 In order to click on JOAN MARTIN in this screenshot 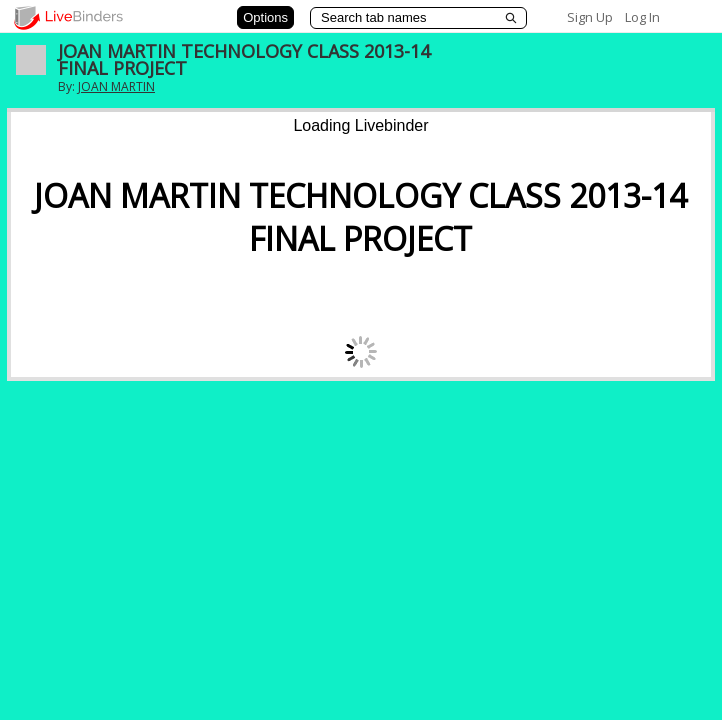, I will do `click(116, 86)`.